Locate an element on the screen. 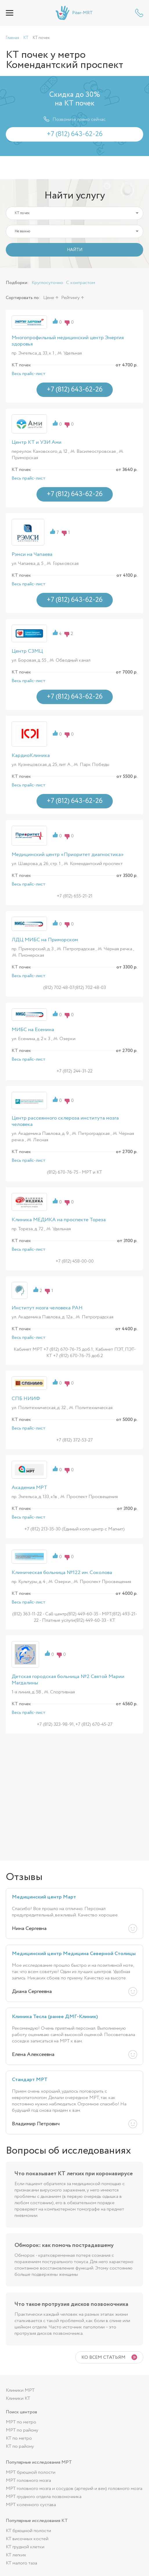  КТ малого таза is located at coordinates (21, 2563).